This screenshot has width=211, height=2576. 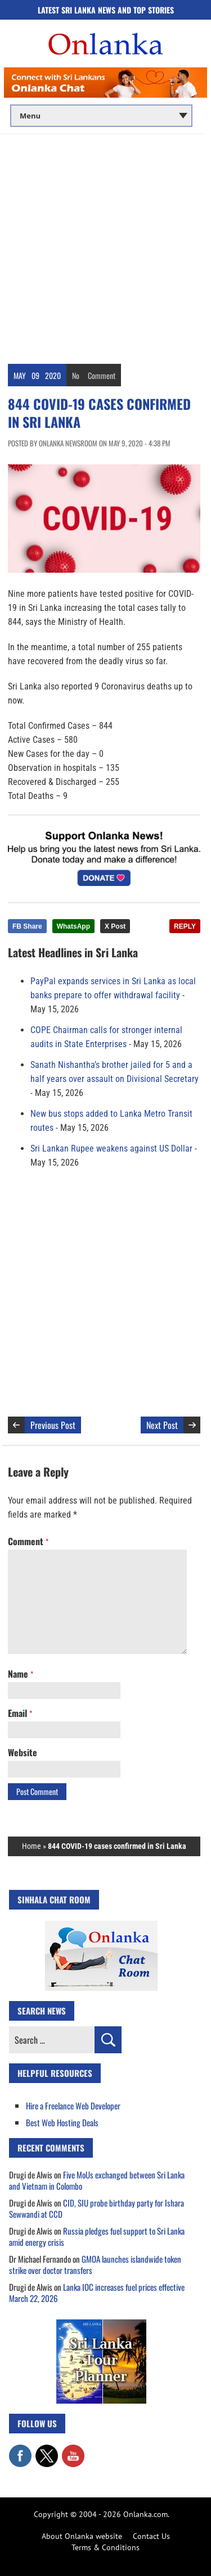 What do you see at coordinates (52, 1425) in the screenshot?
I see `Previous Post` at bounding box center [52, 1425].